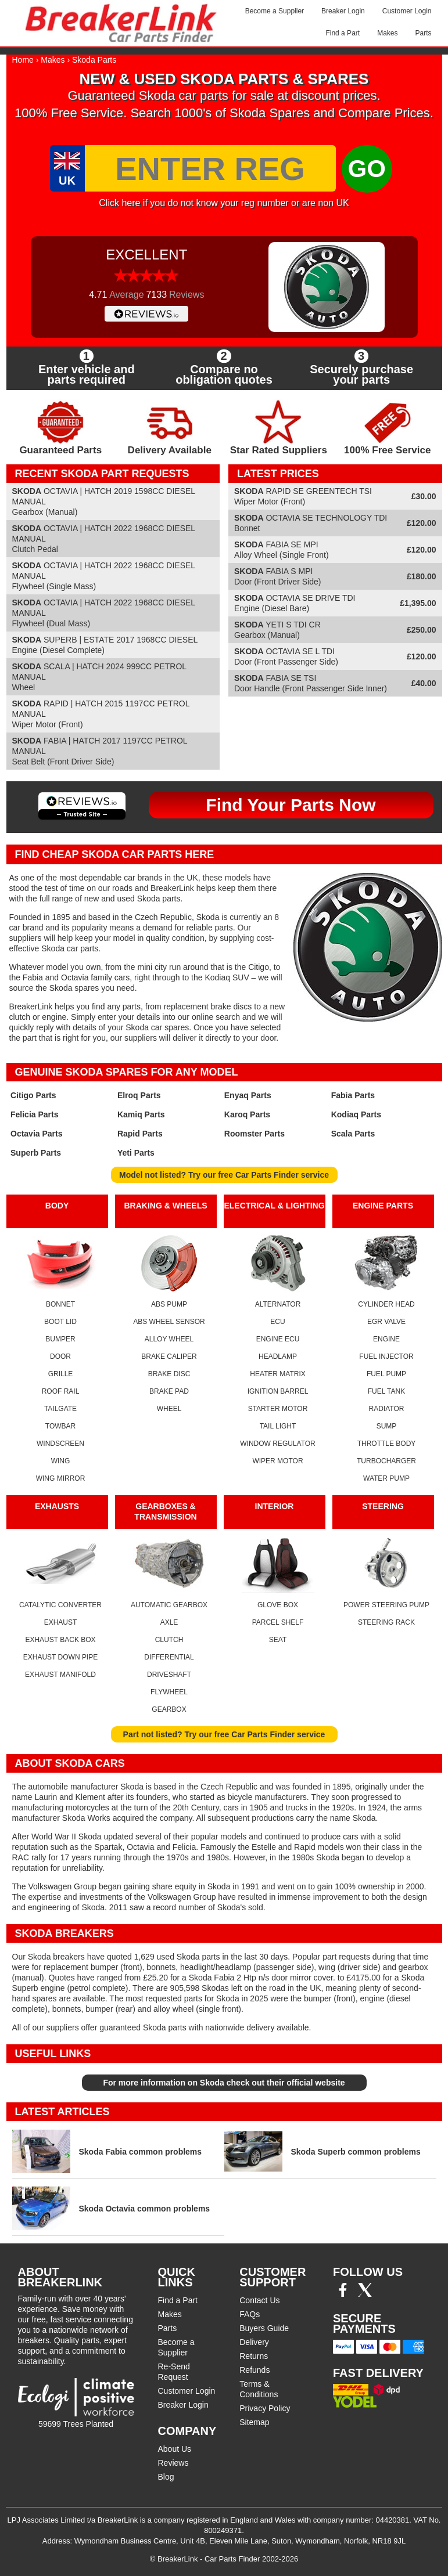  I want to click on Refunds, so click(254, 2370).